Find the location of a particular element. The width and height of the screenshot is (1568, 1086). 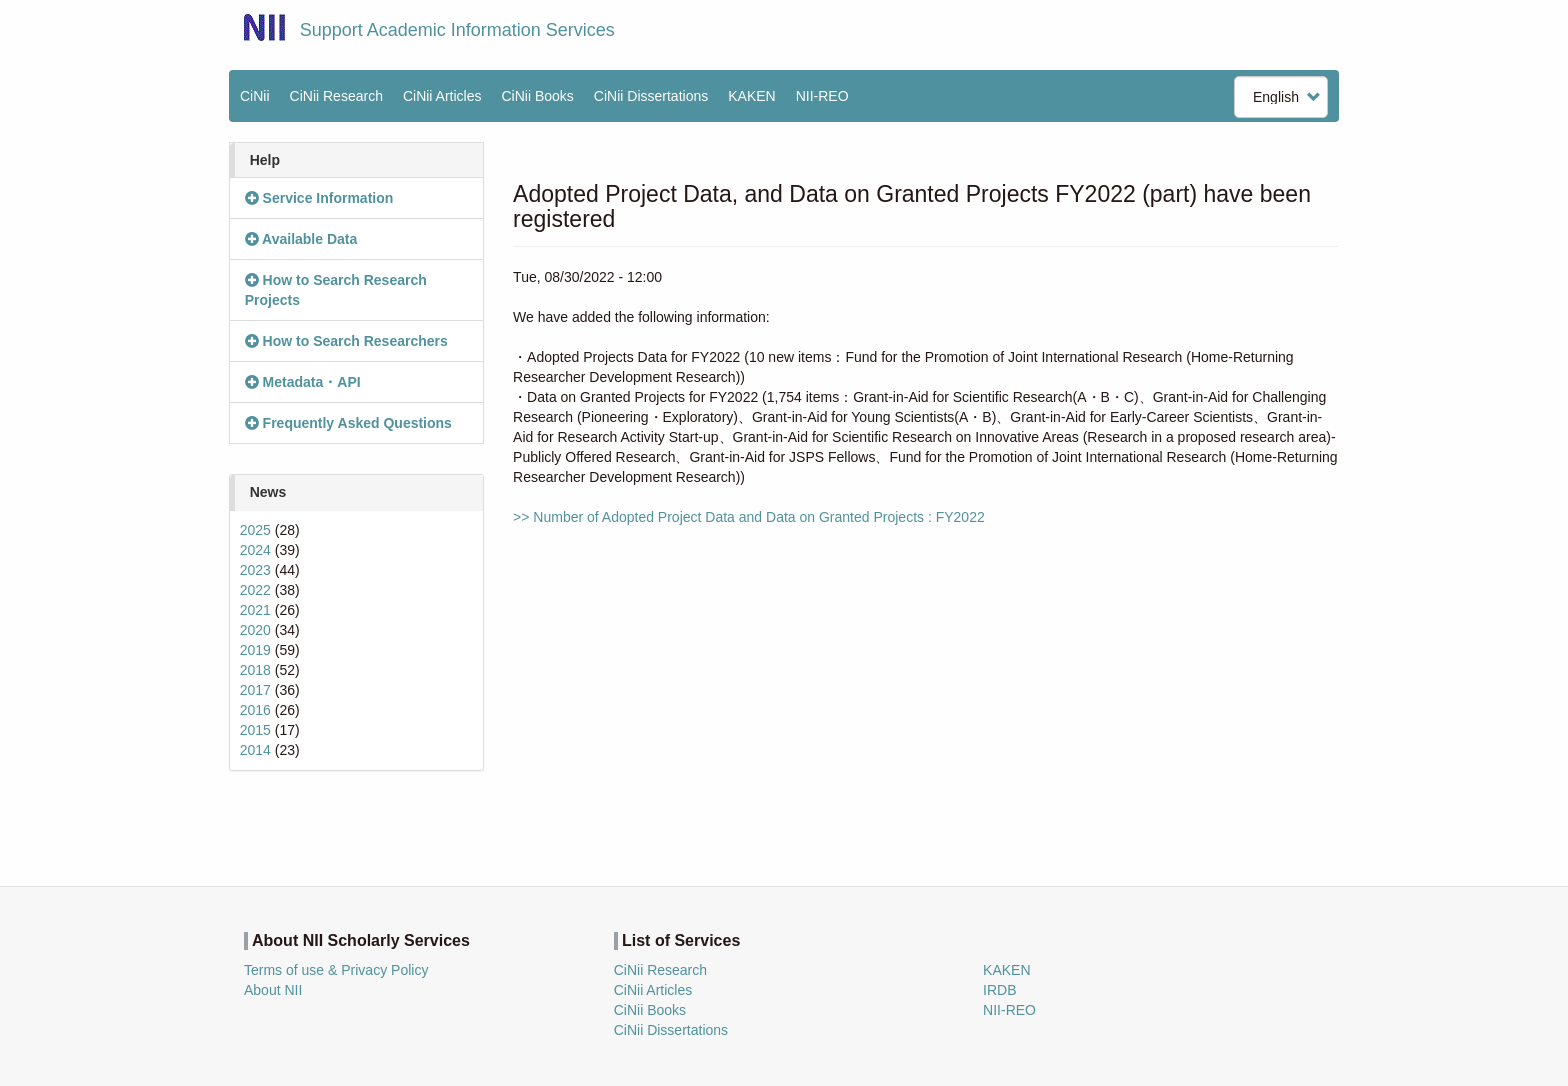

IRDB is located at coordinates (999, 990).